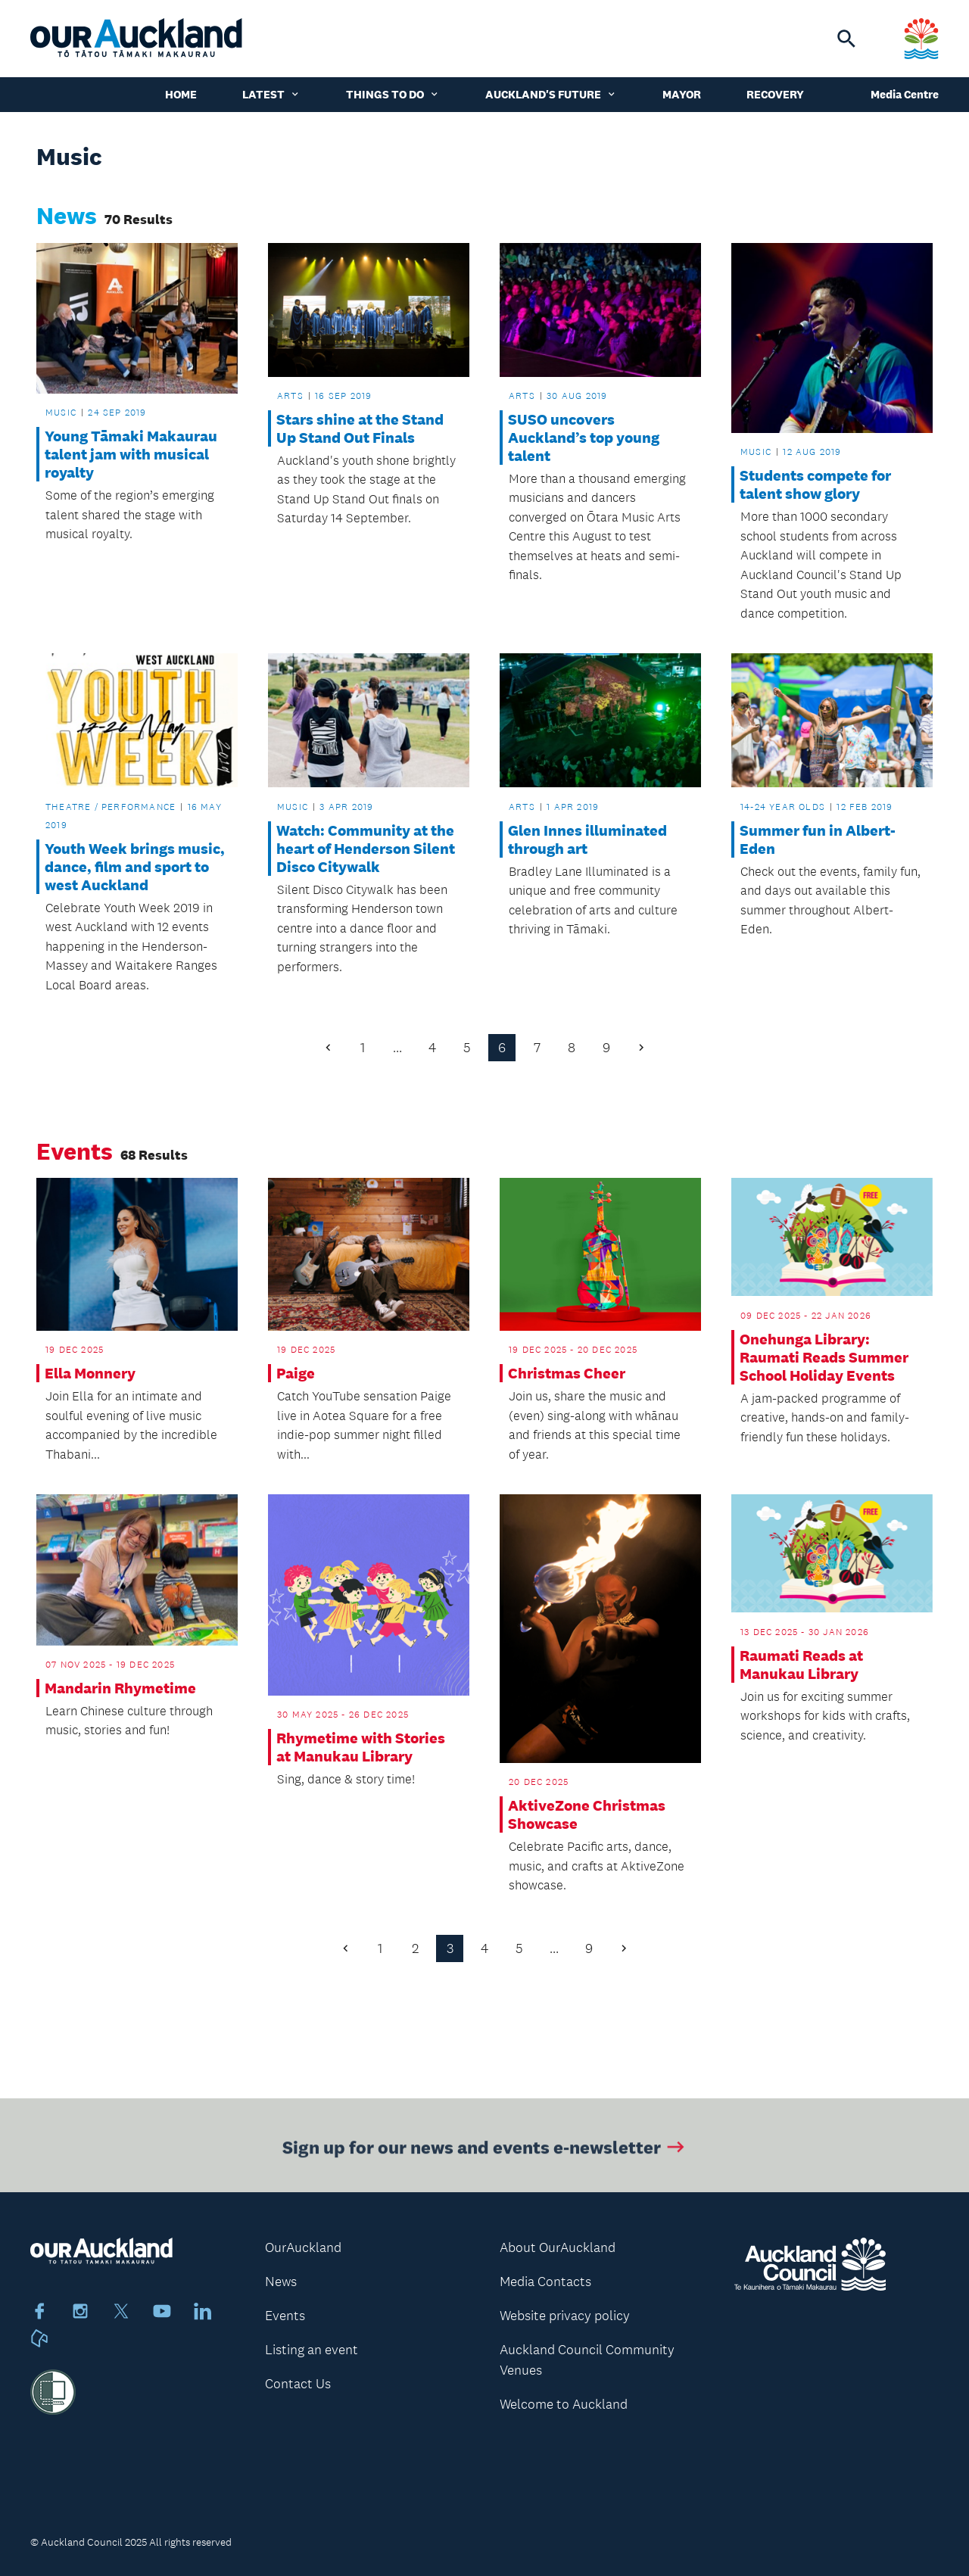 This screenshot has height=2576, width=969. Describe the element at coordinates (681, 94) in the screenshot. I see `Mayor` at that location.